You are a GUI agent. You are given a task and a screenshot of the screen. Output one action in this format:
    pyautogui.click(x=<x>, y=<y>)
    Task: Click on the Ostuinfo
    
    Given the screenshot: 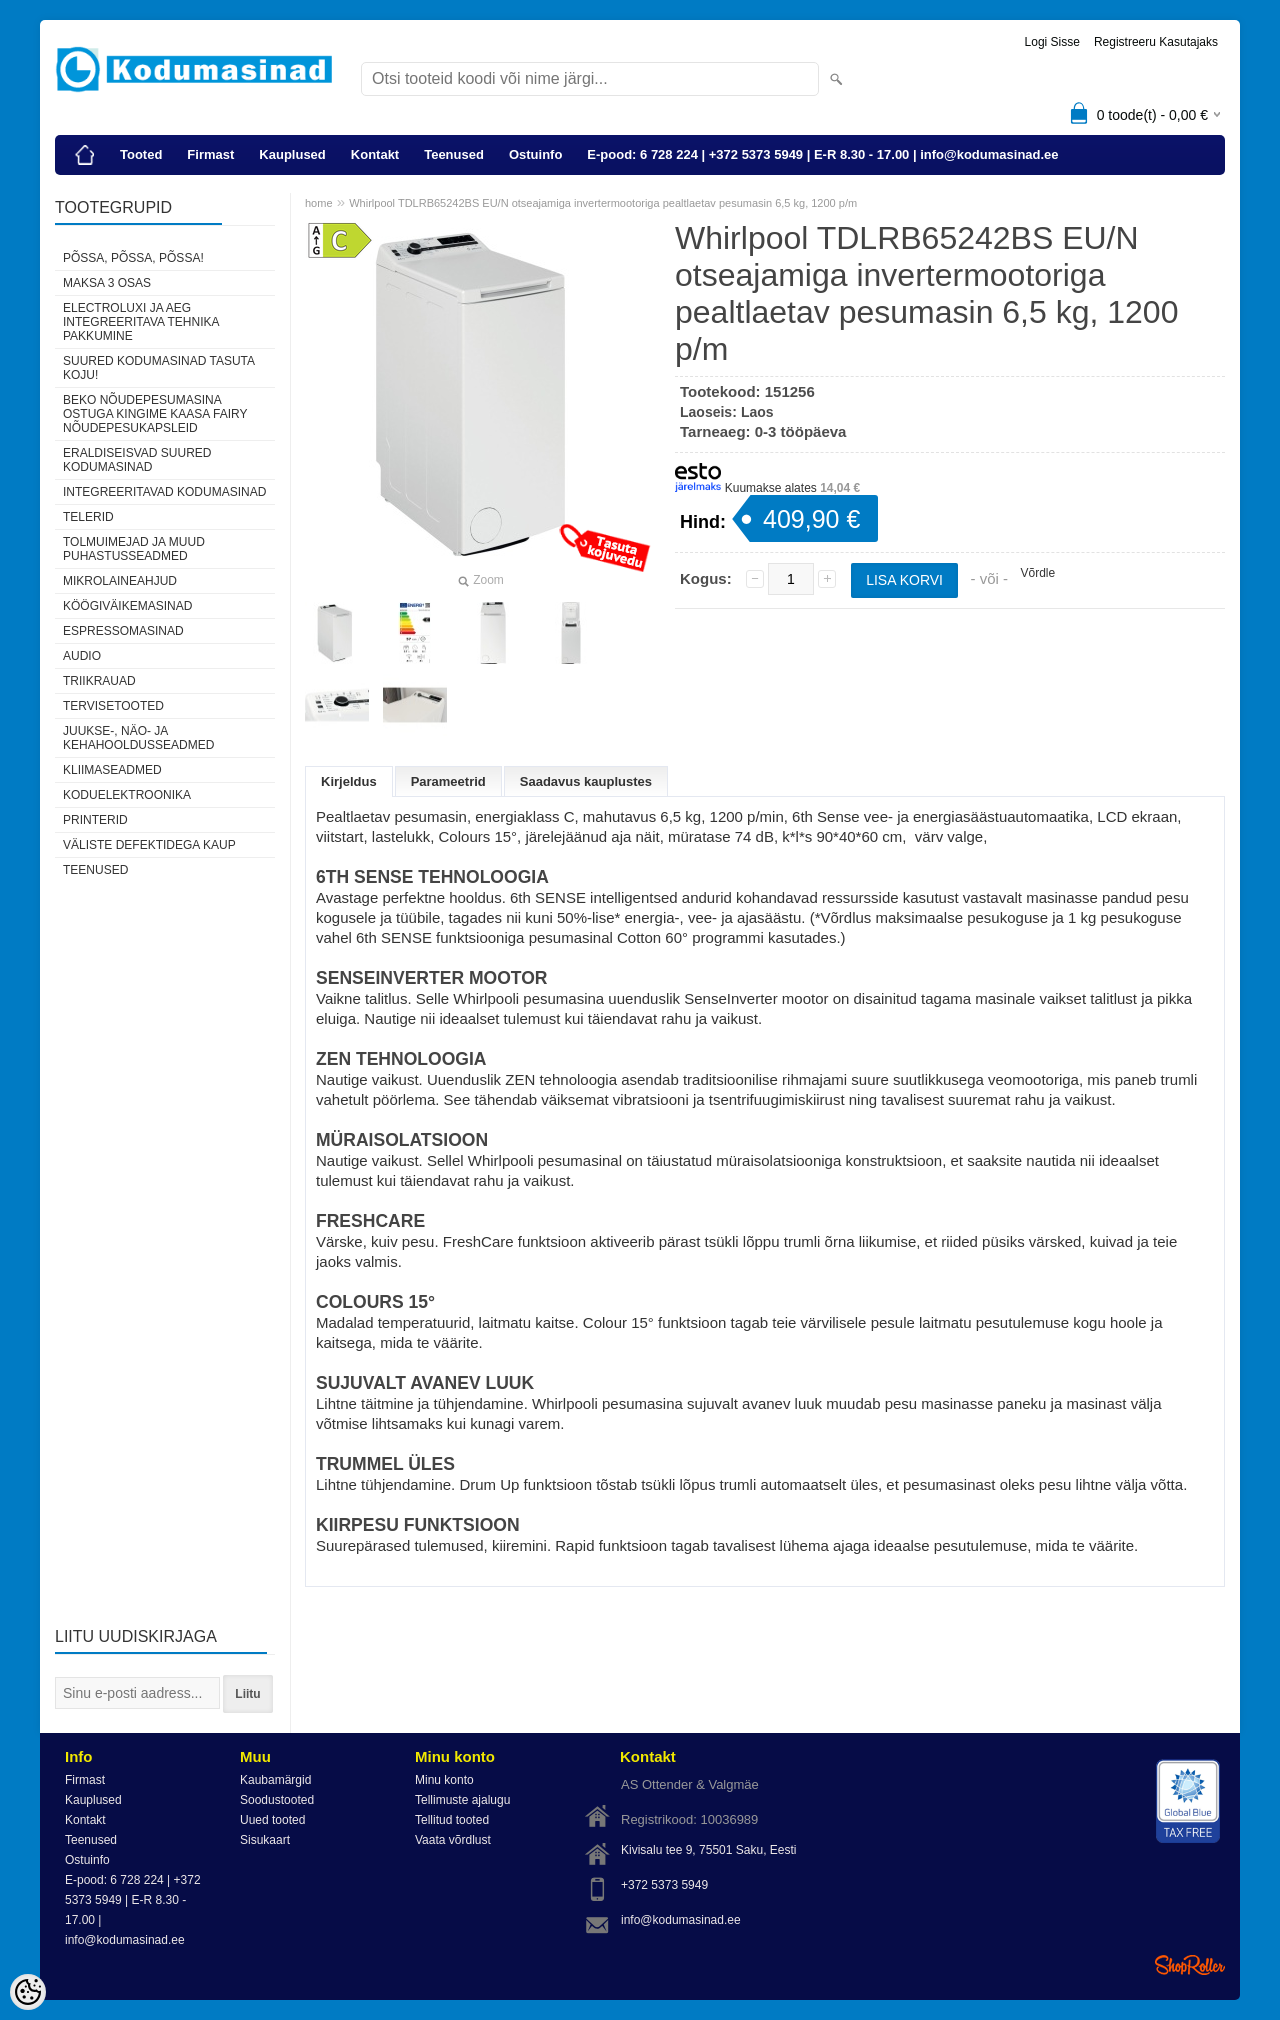 What is the action you would take?
    pyautogui.click(x=535, y=154)
    